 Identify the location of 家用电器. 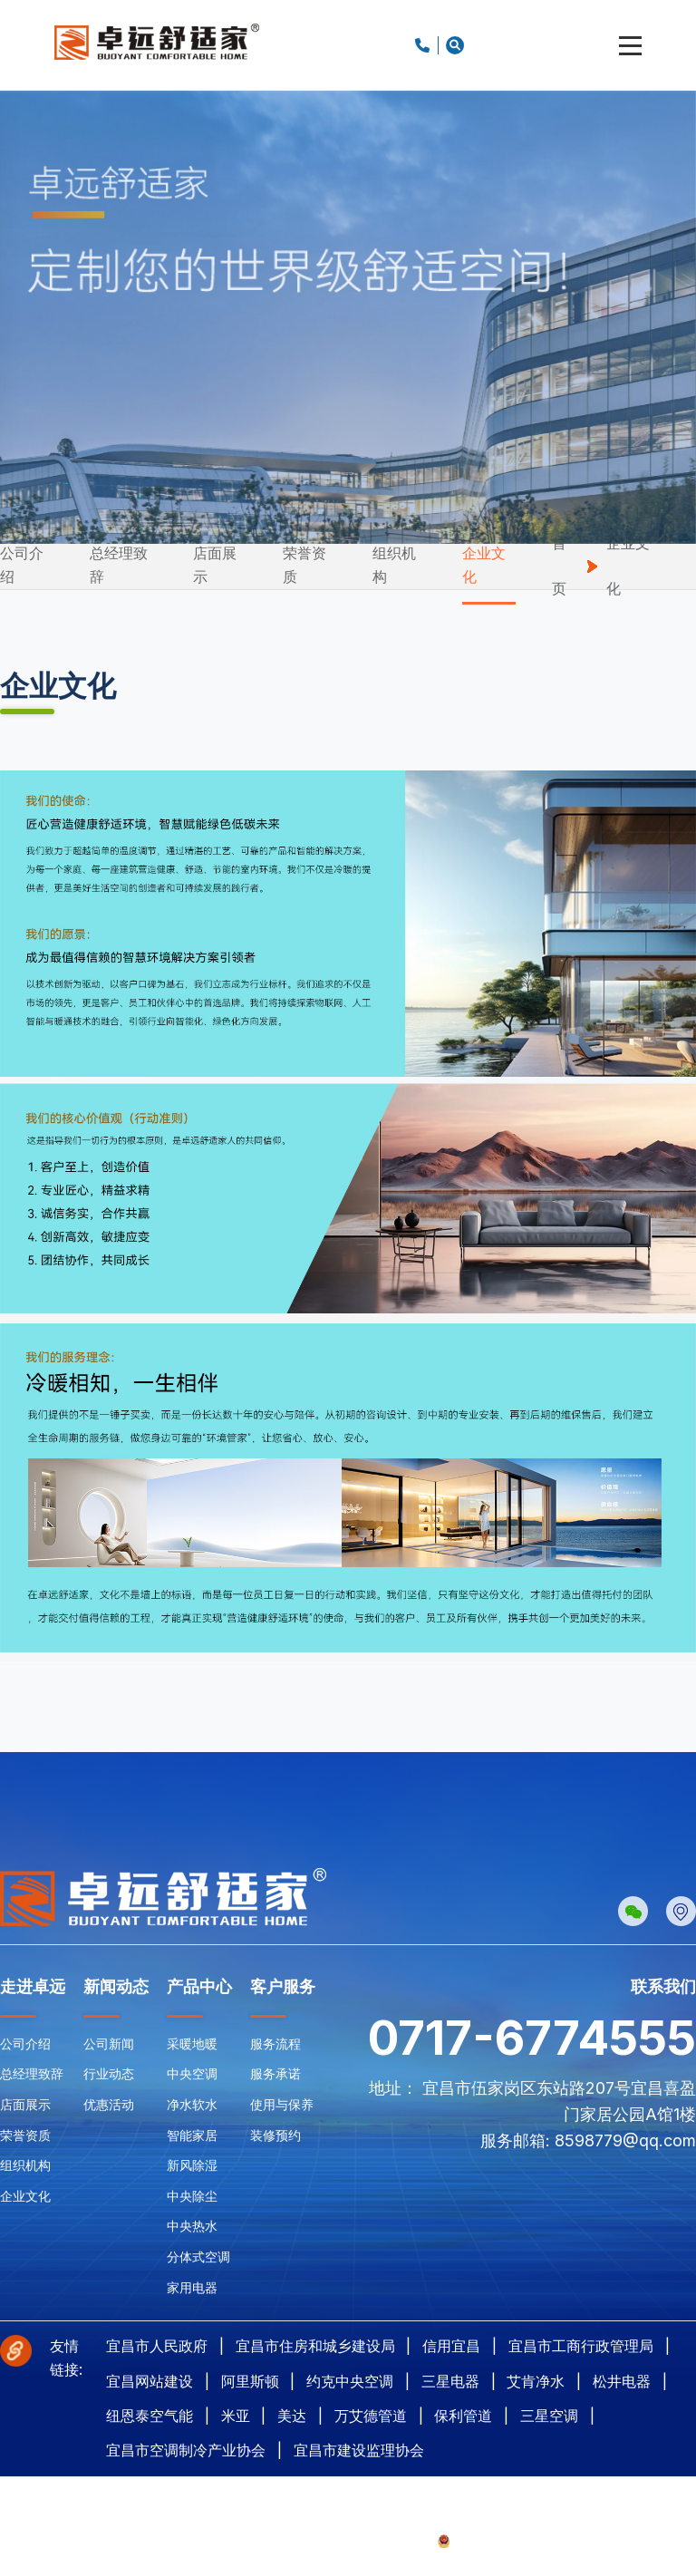
(192, 2287).